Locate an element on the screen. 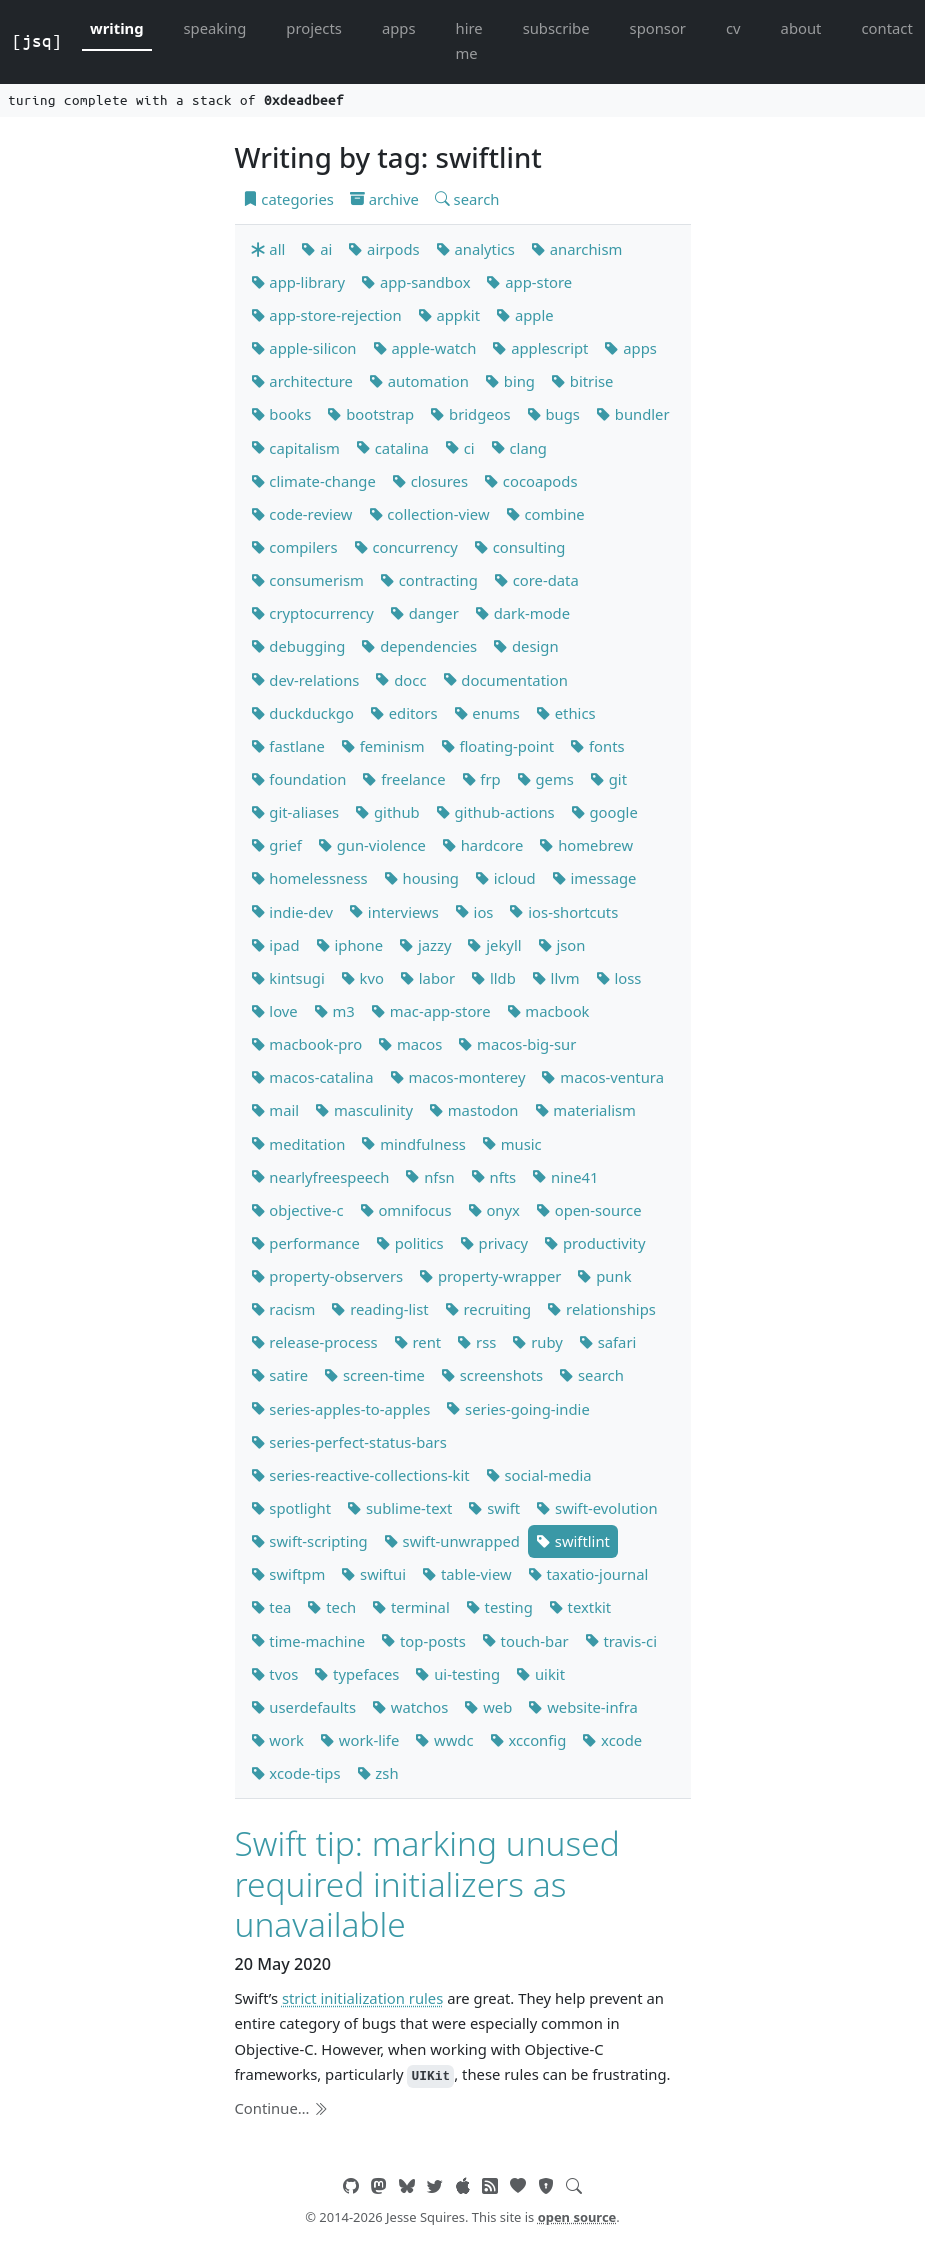 The width and height of the screenshot is (925, 2268). ios is located at coordinates (474, 912).